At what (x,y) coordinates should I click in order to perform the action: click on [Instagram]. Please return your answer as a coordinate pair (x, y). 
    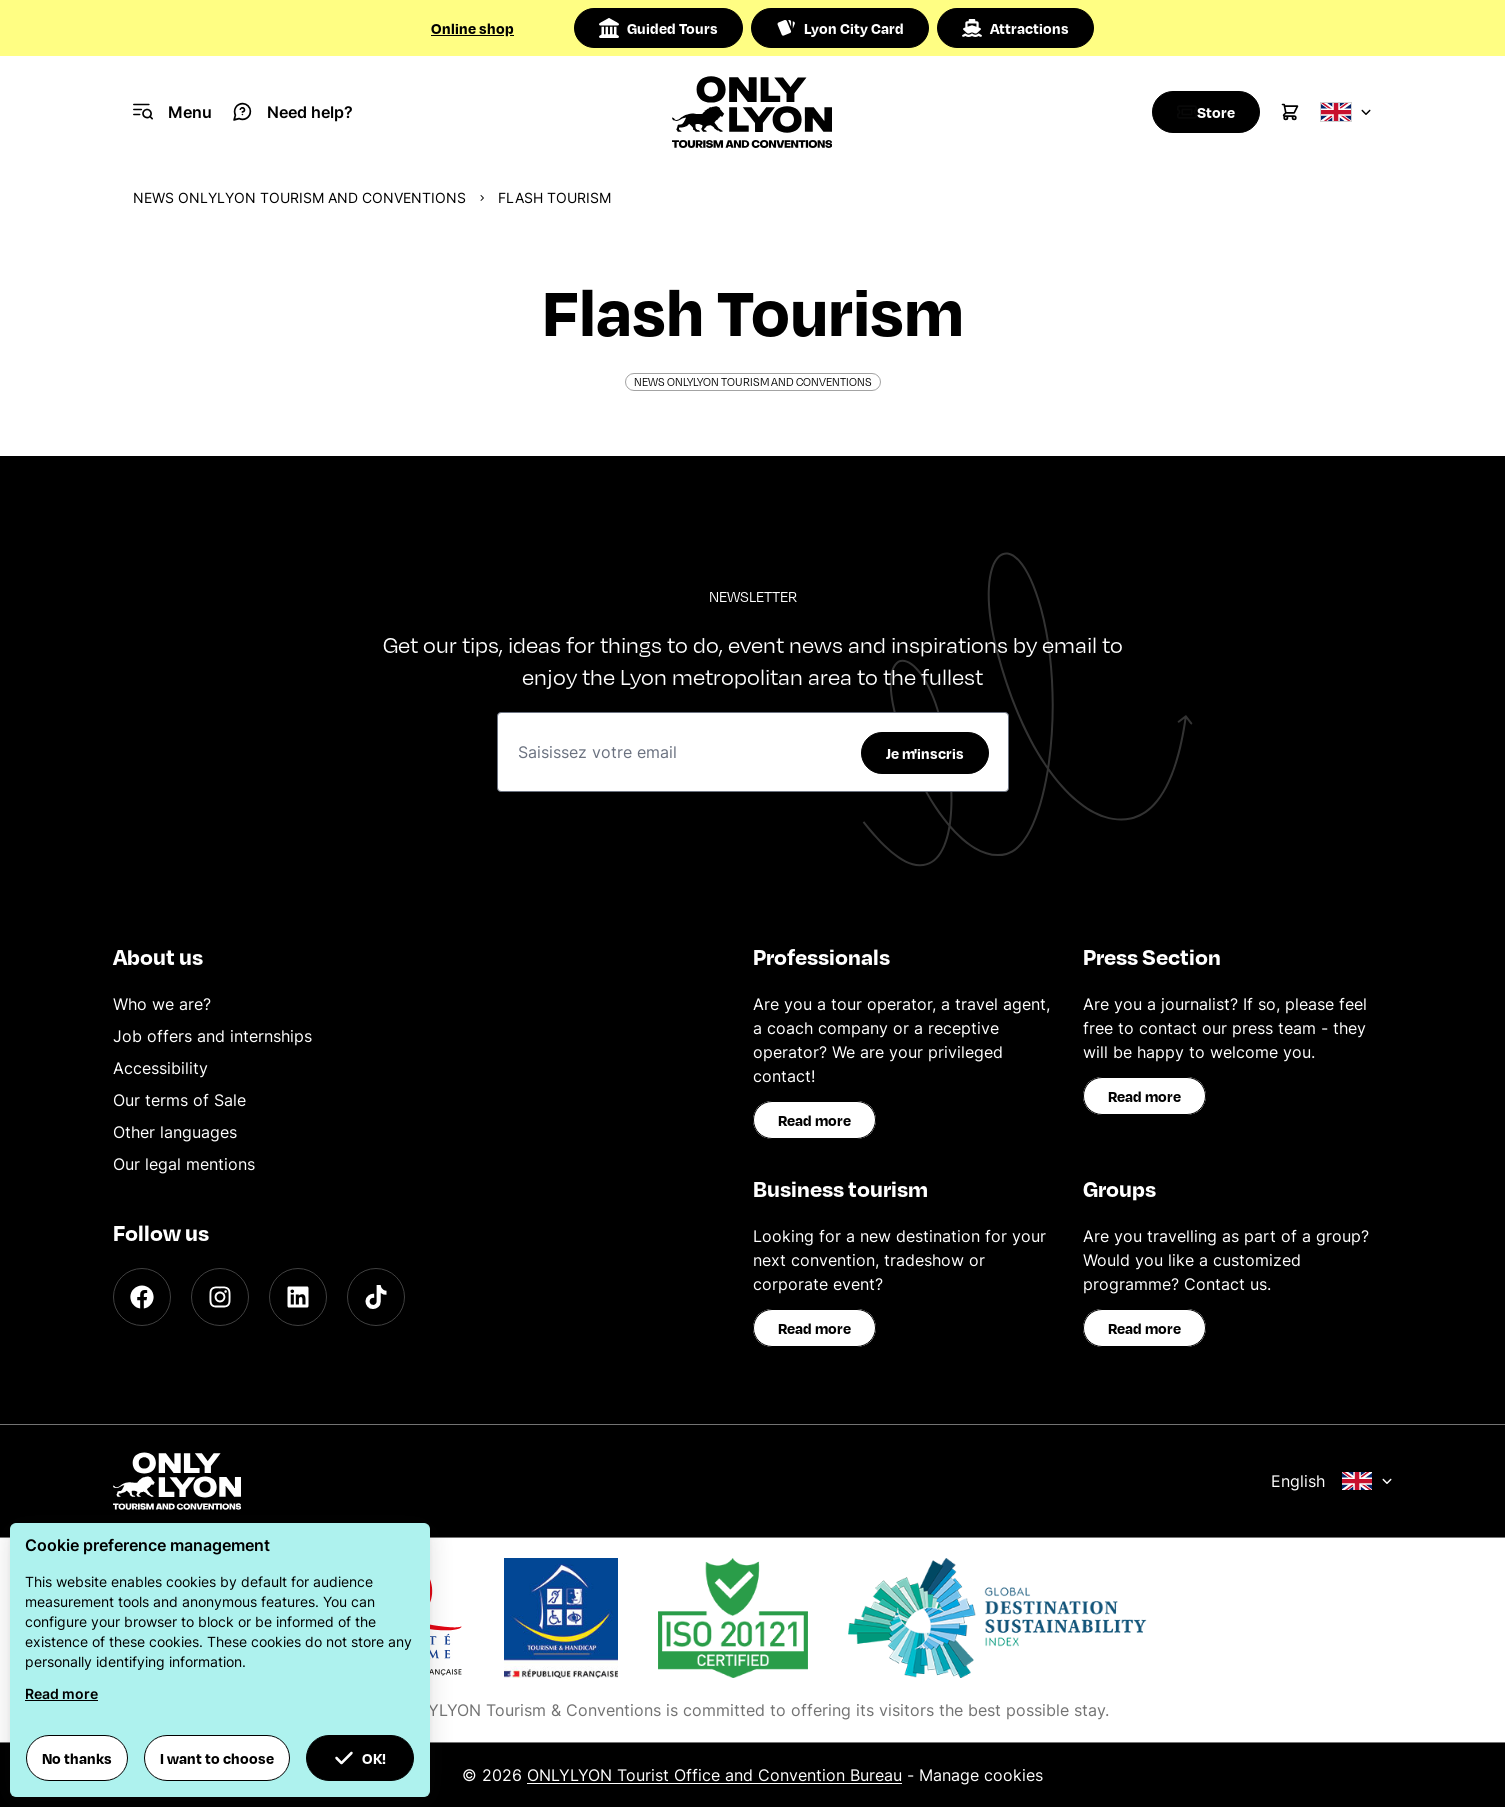
    Looking at the image, I should click on (220, 1297).